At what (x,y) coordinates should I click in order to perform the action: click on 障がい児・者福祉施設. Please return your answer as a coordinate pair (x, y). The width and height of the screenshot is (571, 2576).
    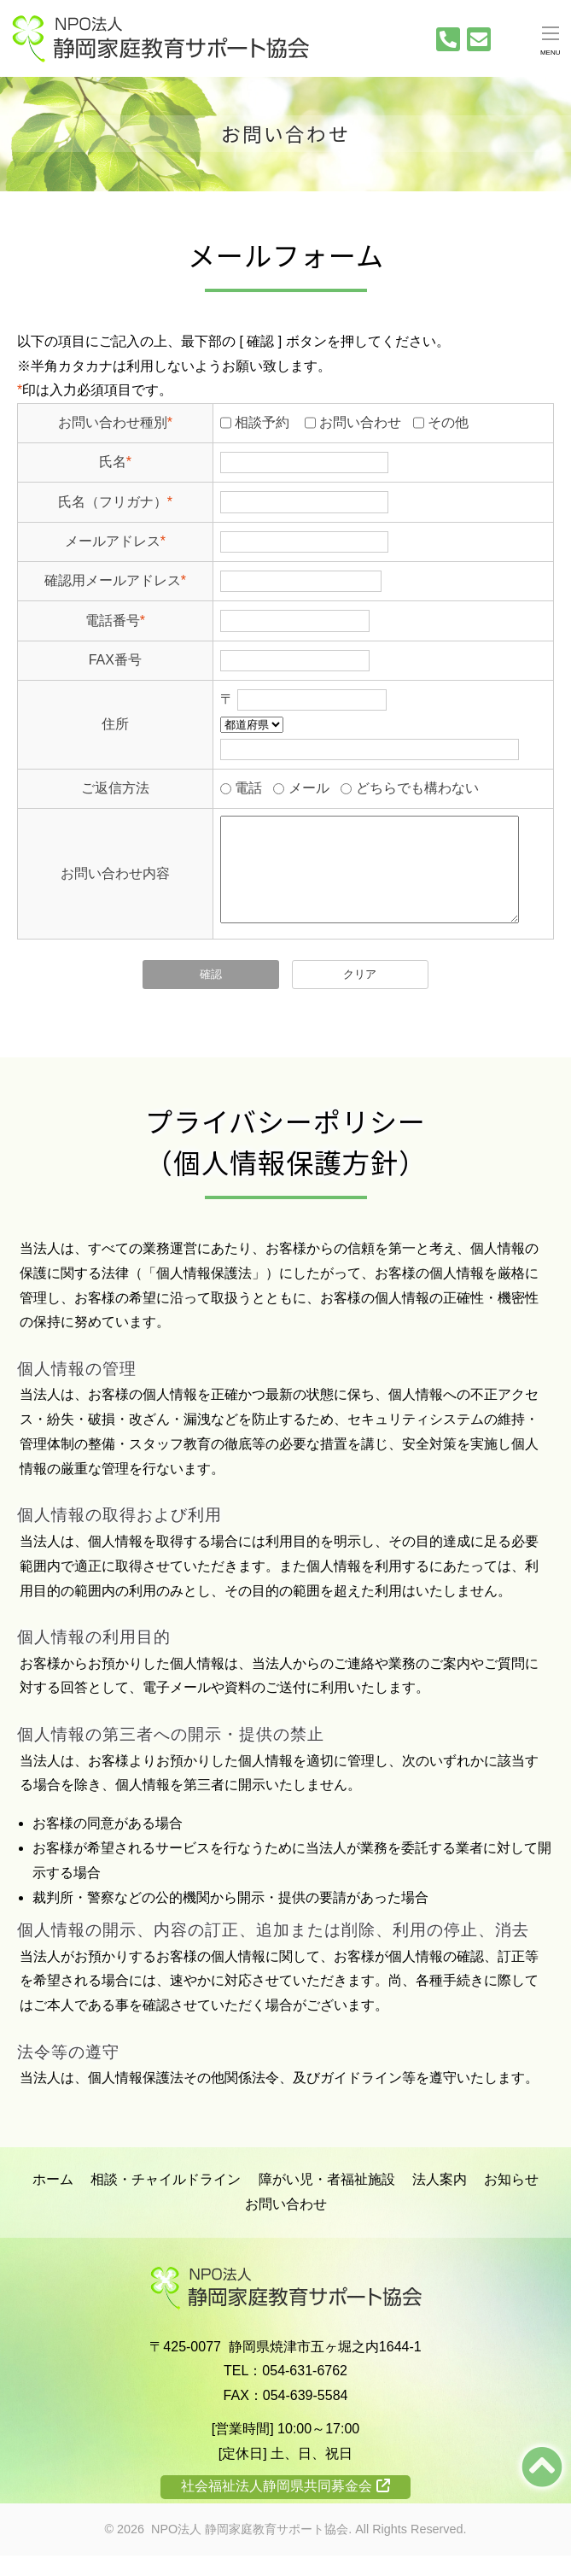
    Looking at the image, I should click on (327, 2200).